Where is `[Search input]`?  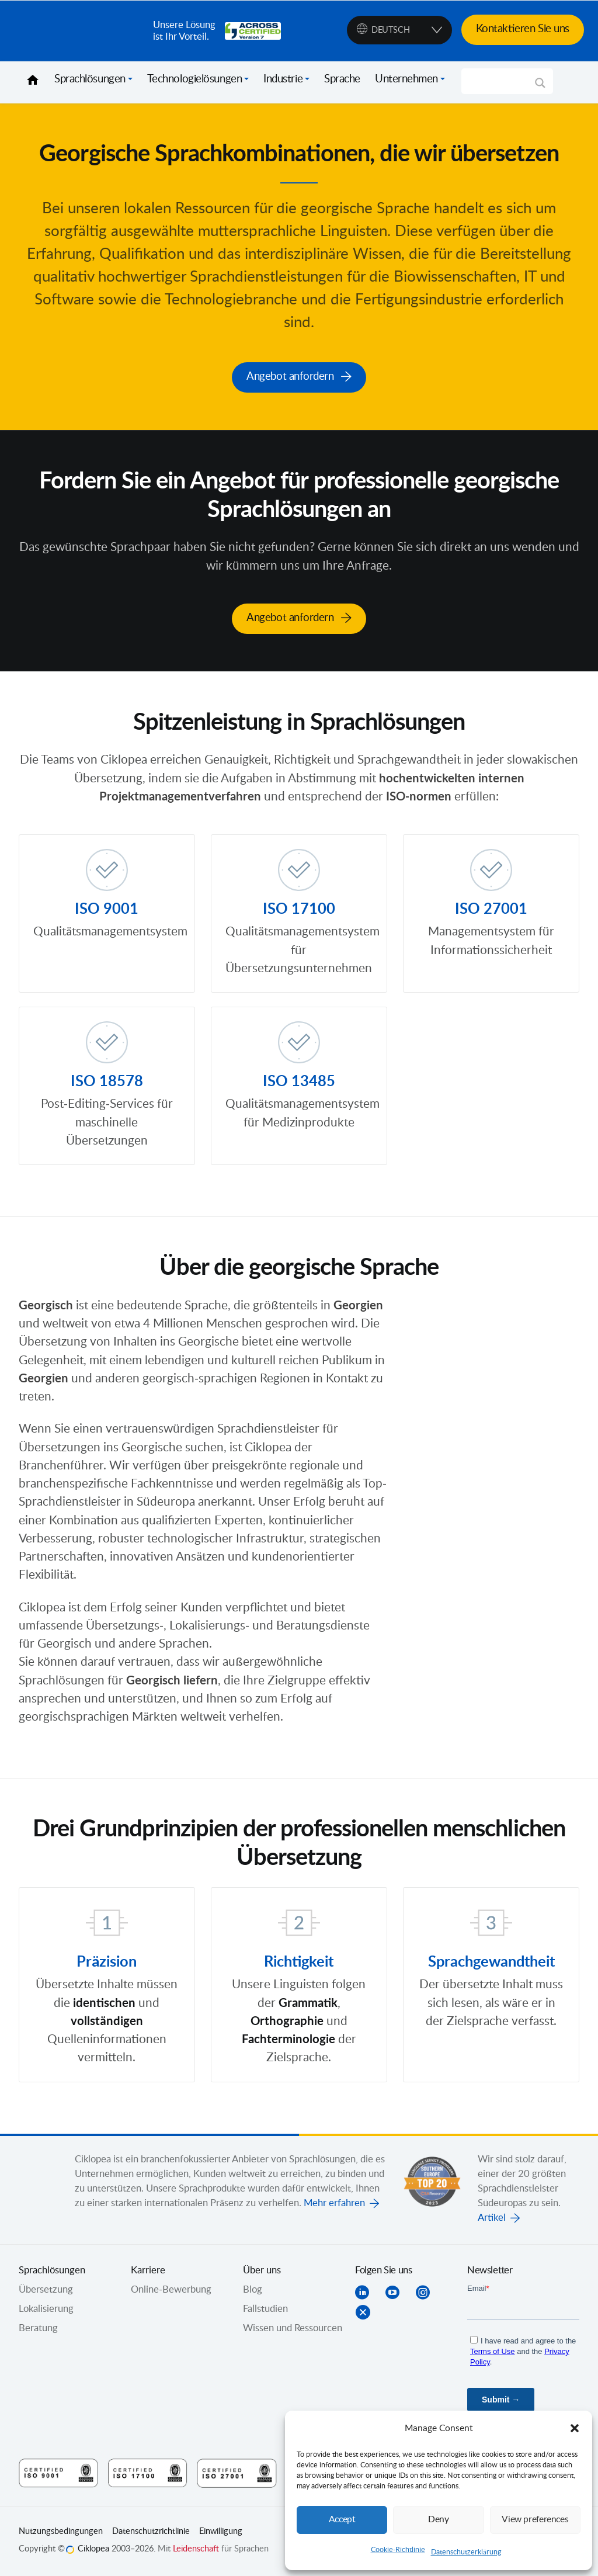
[Search input] is located at coordinates (502, 81).